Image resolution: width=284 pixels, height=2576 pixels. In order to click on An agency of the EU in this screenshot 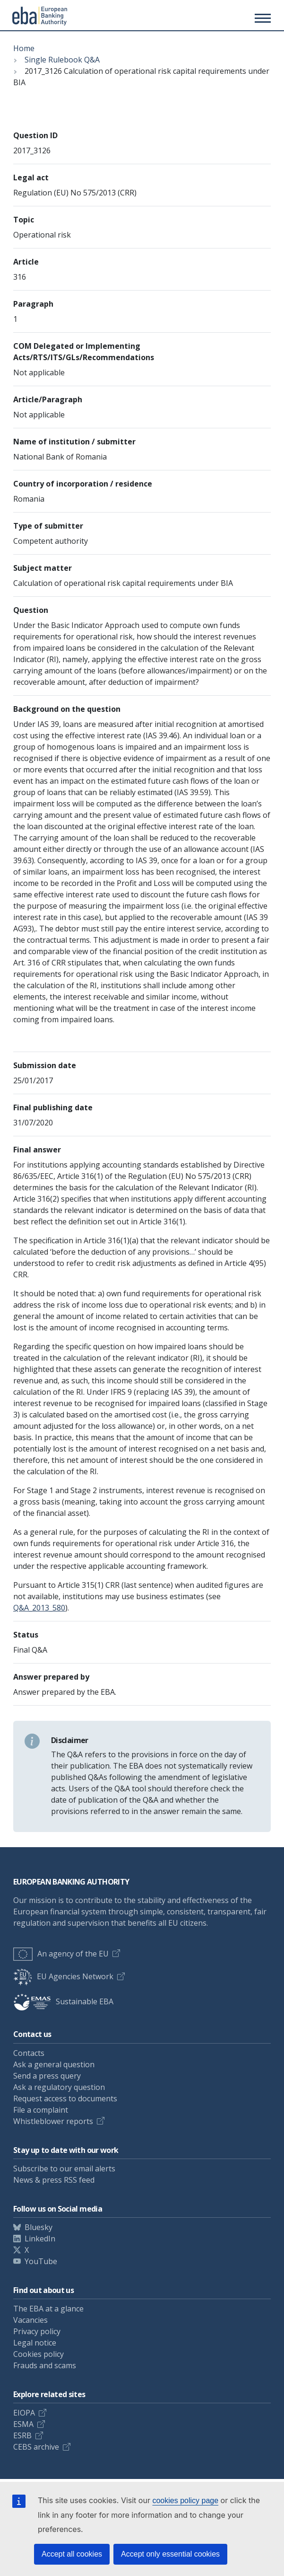, I will do `click(61, 1953)`.